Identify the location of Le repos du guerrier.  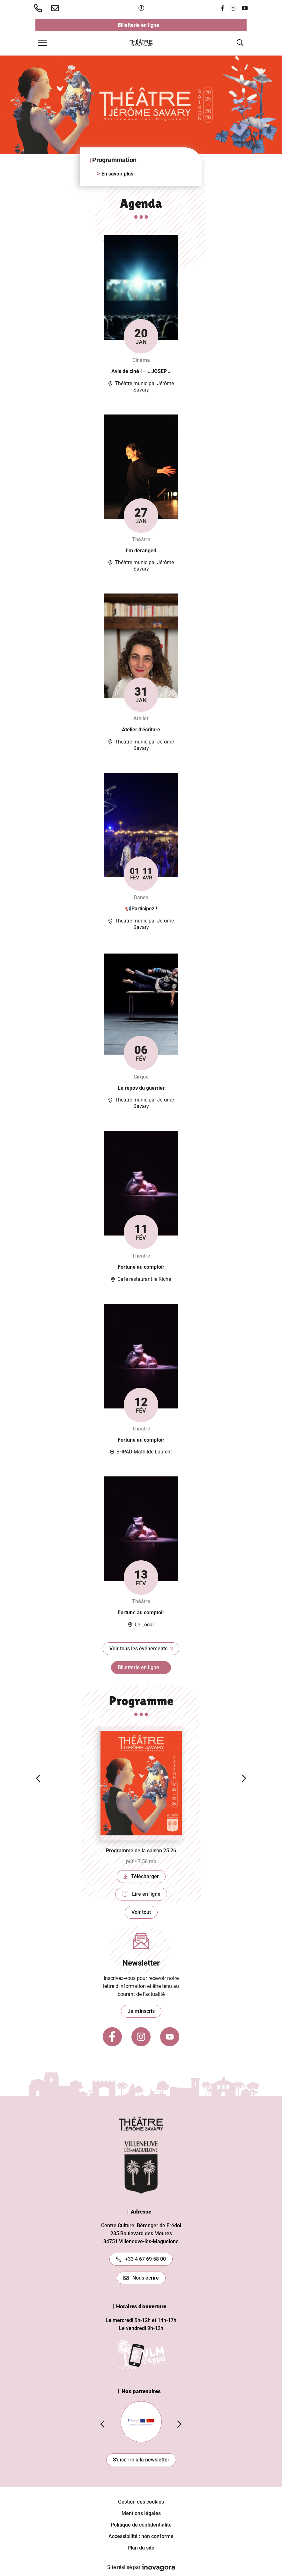
(141, 1088).